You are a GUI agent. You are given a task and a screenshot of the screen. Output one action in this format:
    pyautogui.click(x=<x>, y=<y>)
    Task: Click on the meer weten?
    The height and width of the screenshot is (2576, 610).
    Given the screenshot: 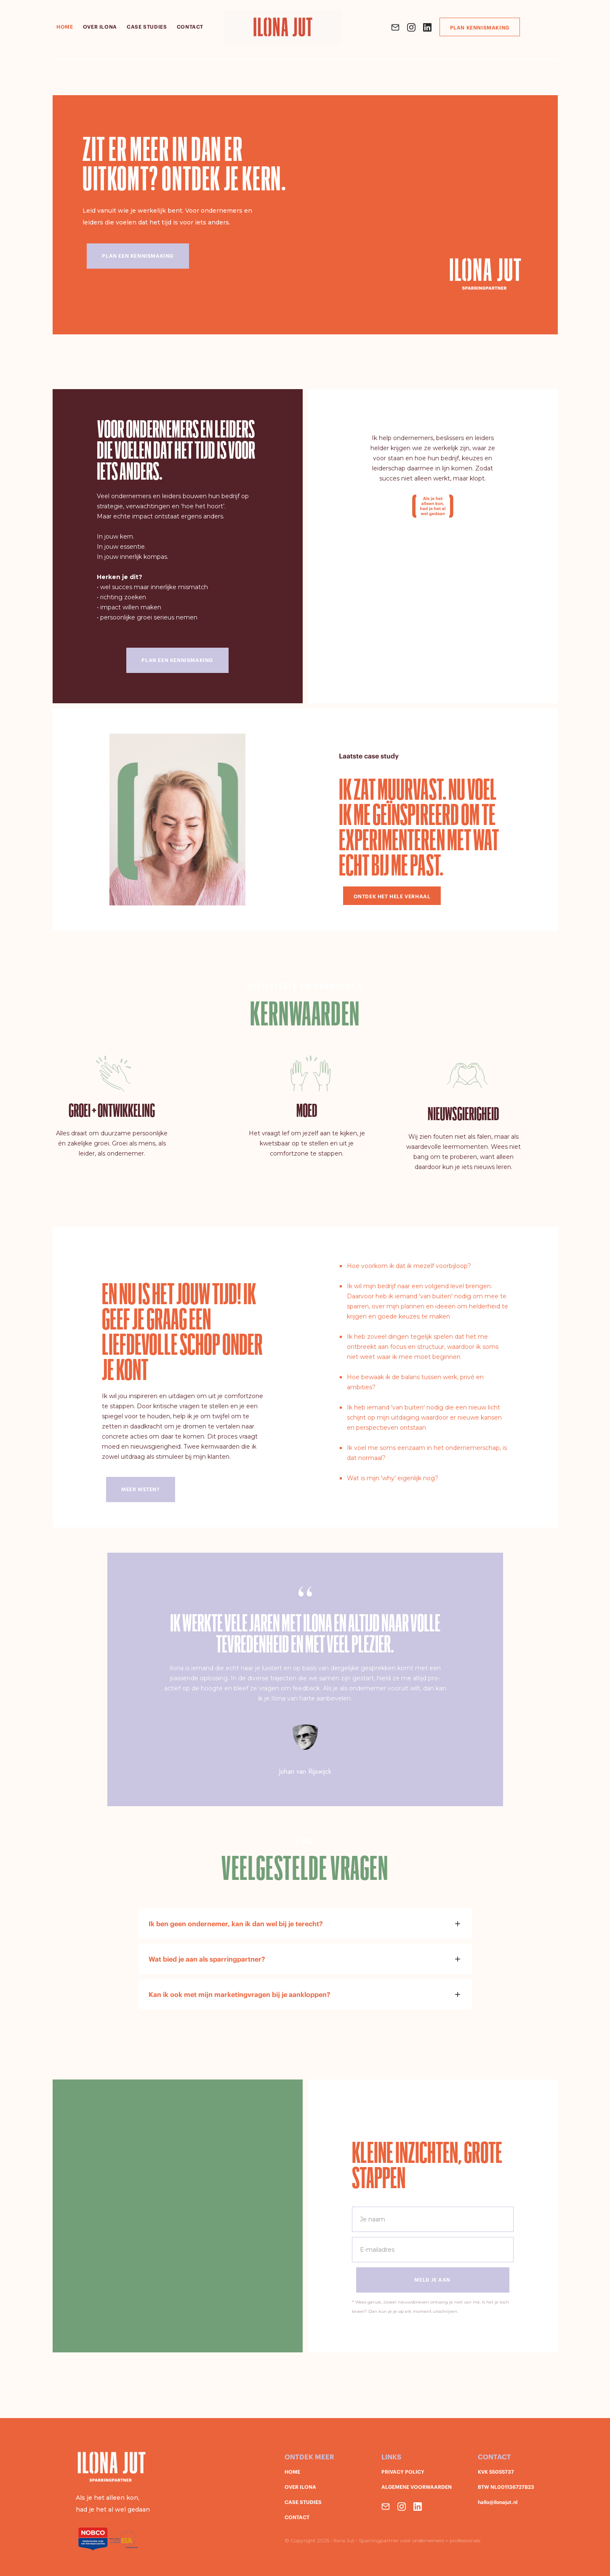 What is the action you would take?
    pyautogui.click(x=140, y=1489)
    